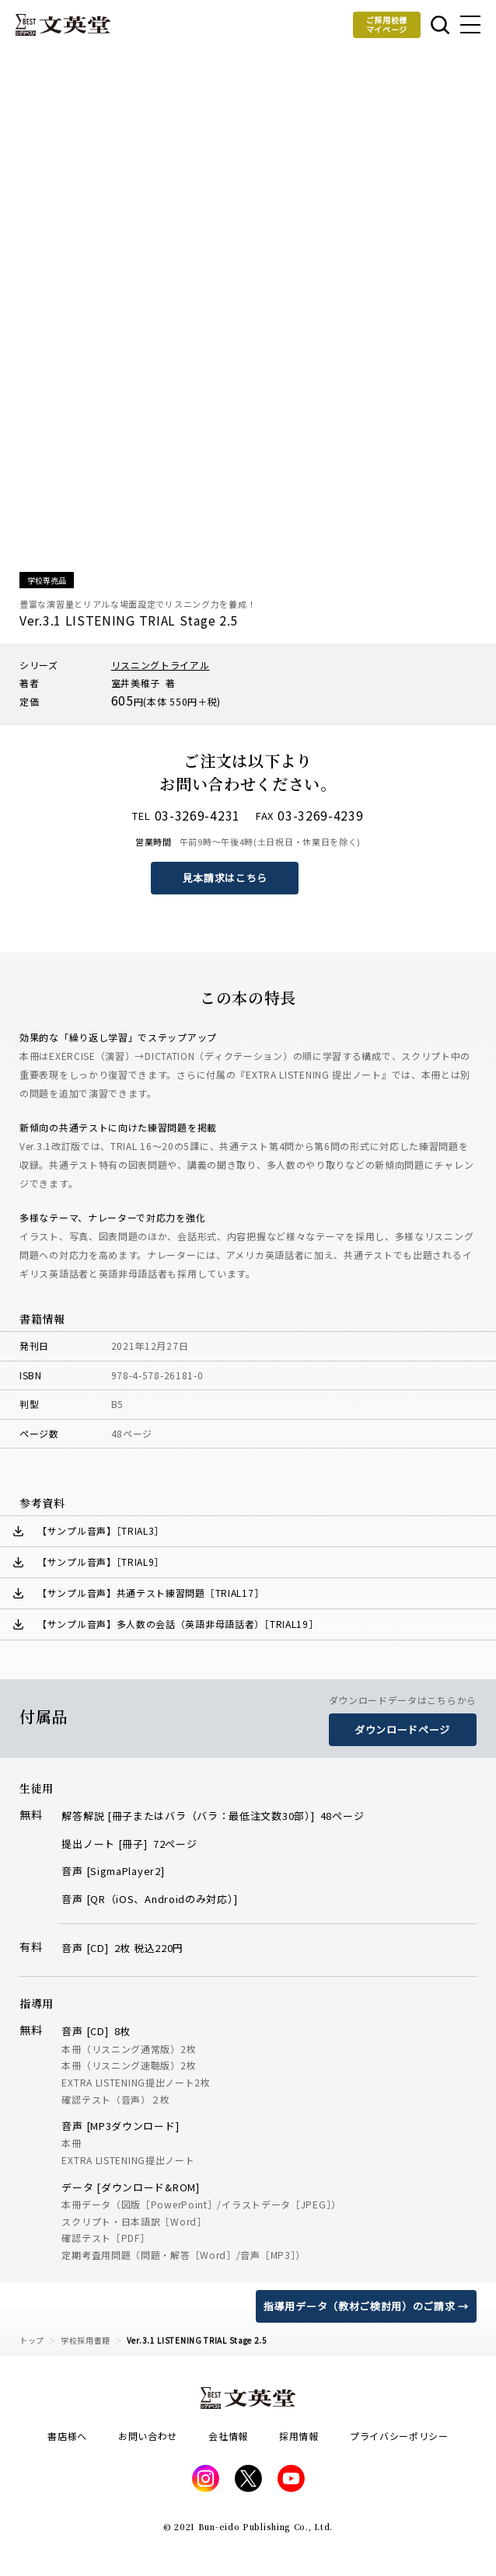 The width and height of the screenshot is (496, 2576). I want to click on プライバシーポリシー, so click(399, 2435).